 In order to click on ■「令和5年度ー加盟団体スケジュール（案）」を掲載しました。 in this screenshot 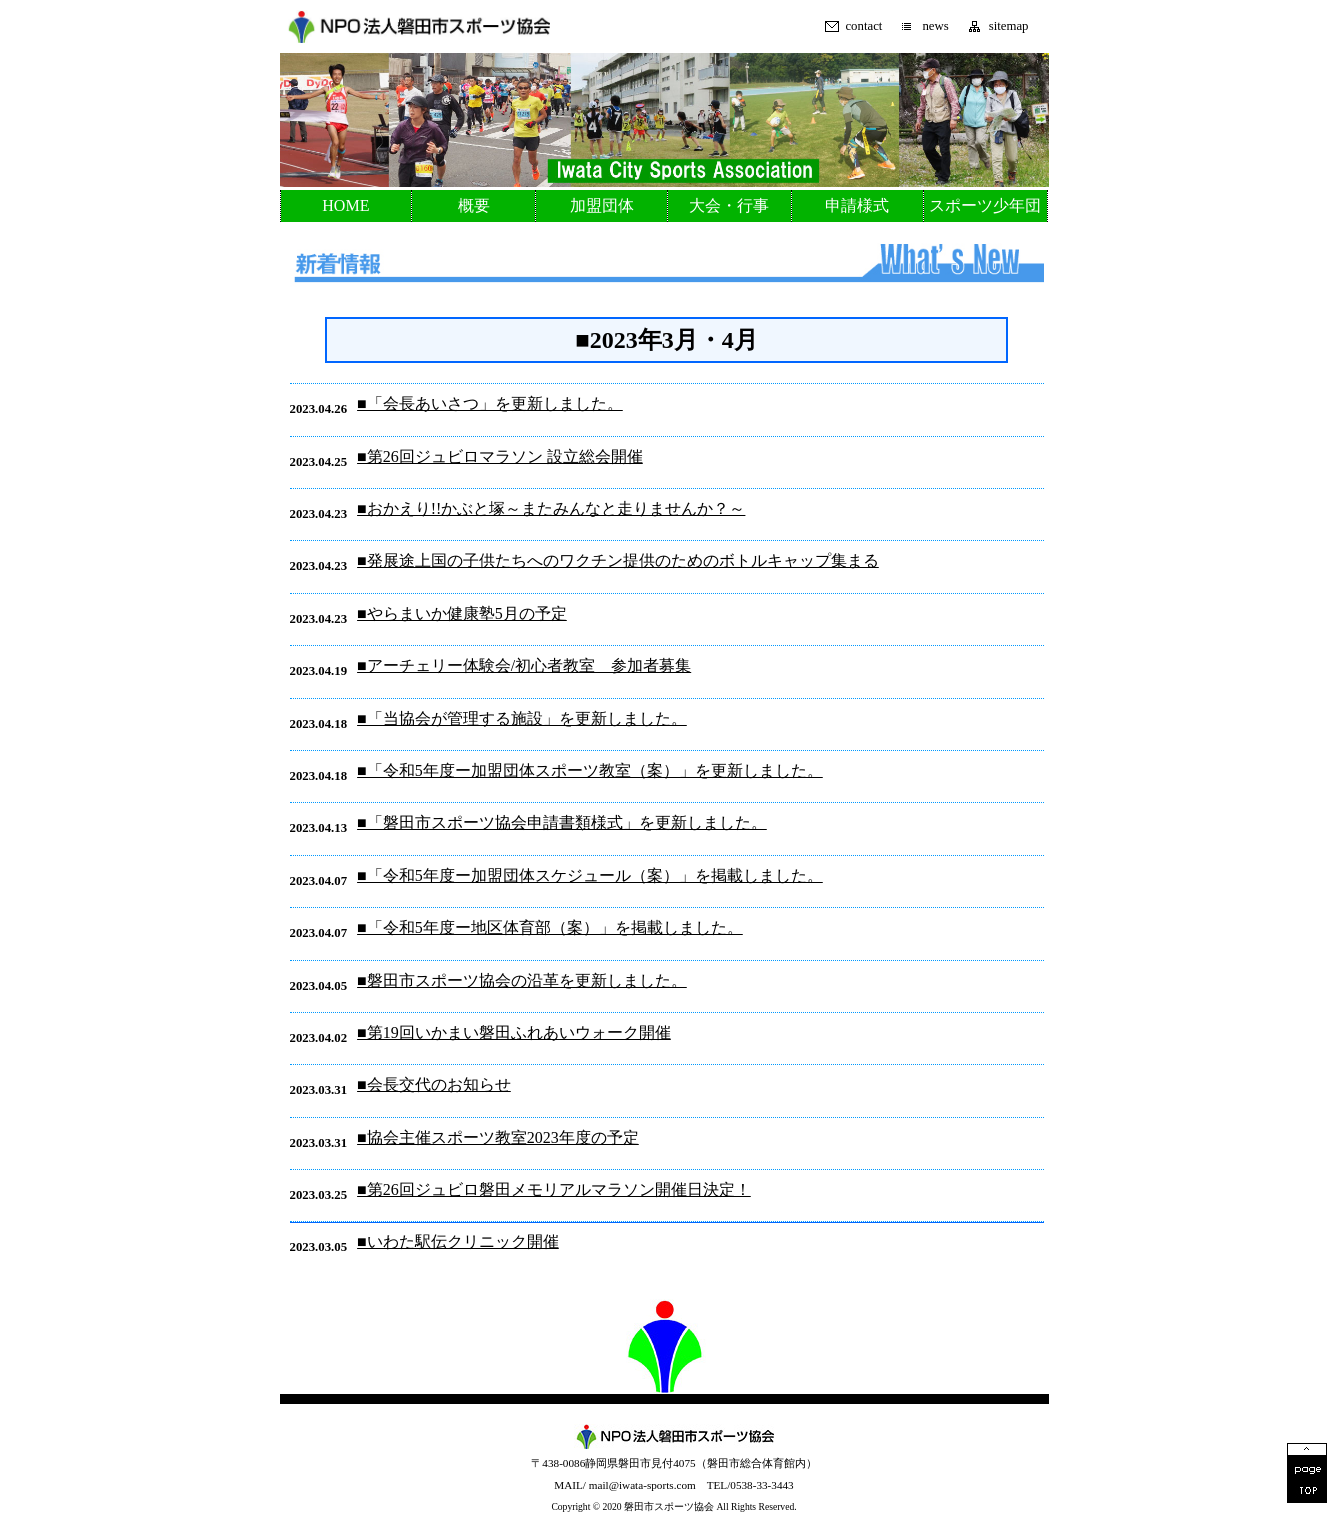, I will do `click(590, 875)`.